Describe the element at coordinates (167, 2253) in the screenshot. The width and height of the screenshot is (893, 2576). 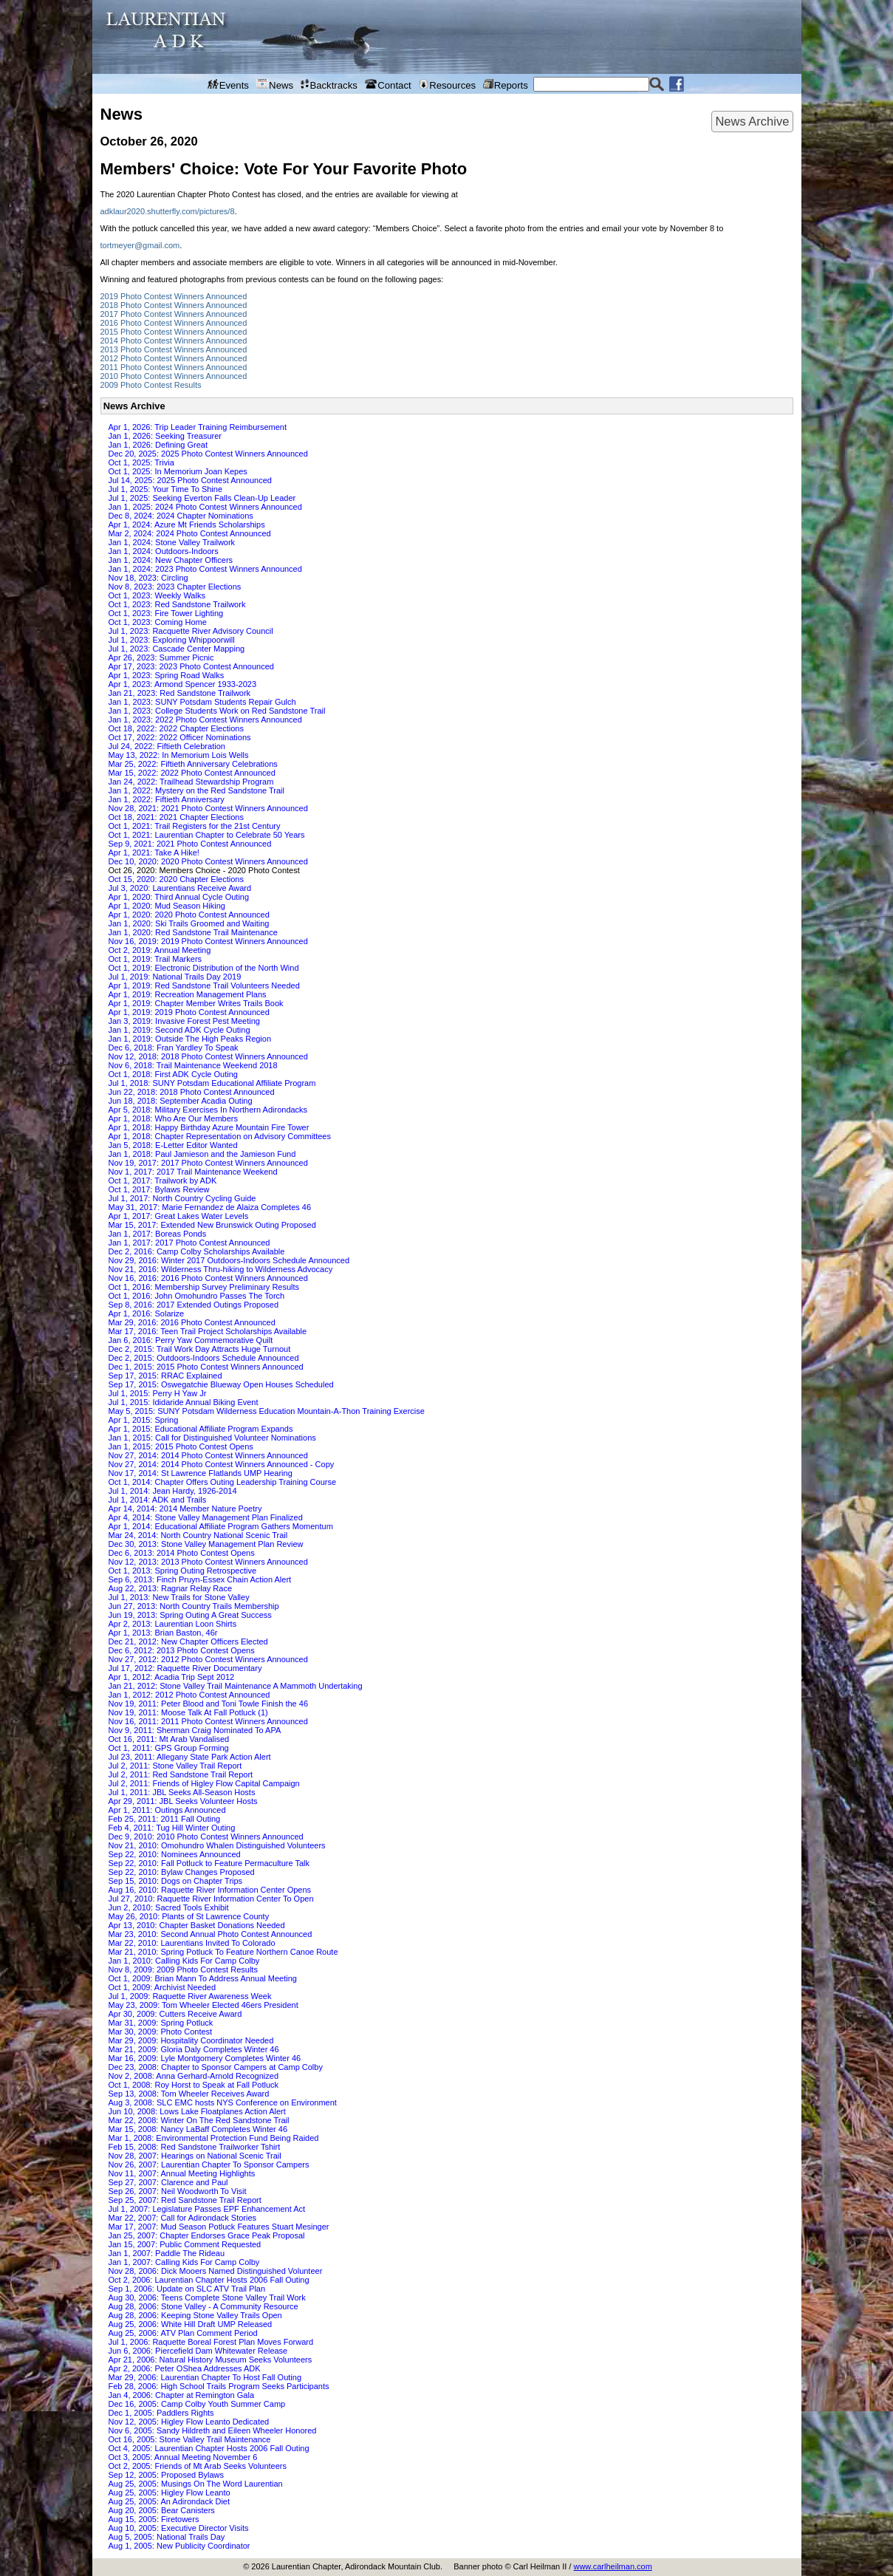
I see `Jan 1, 2007: Paddle The Rideau` at that location.